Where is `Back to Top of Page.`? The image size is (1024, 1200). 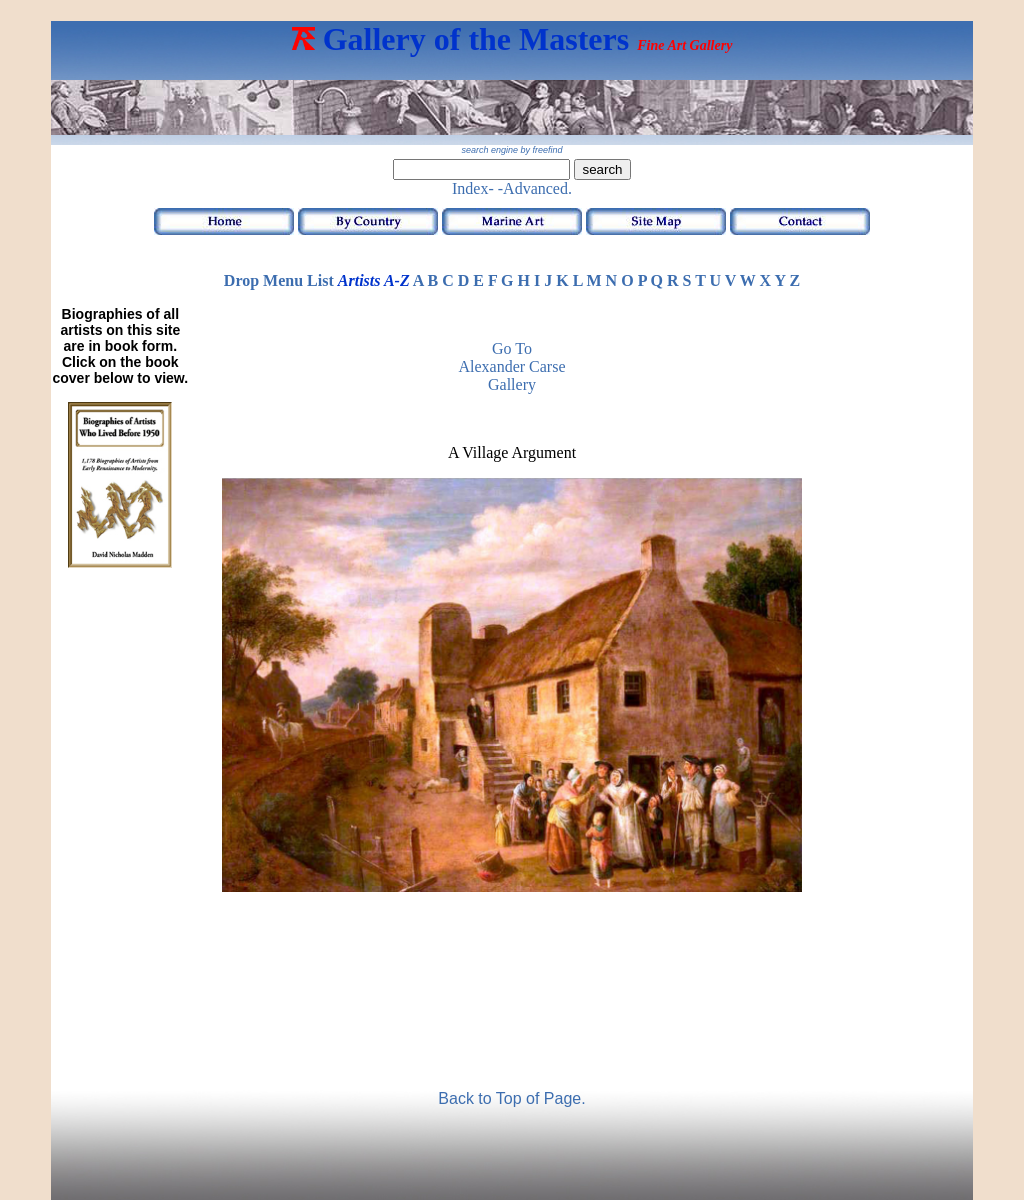
Back to Top of Page. is located at coordinates (511, 1098).